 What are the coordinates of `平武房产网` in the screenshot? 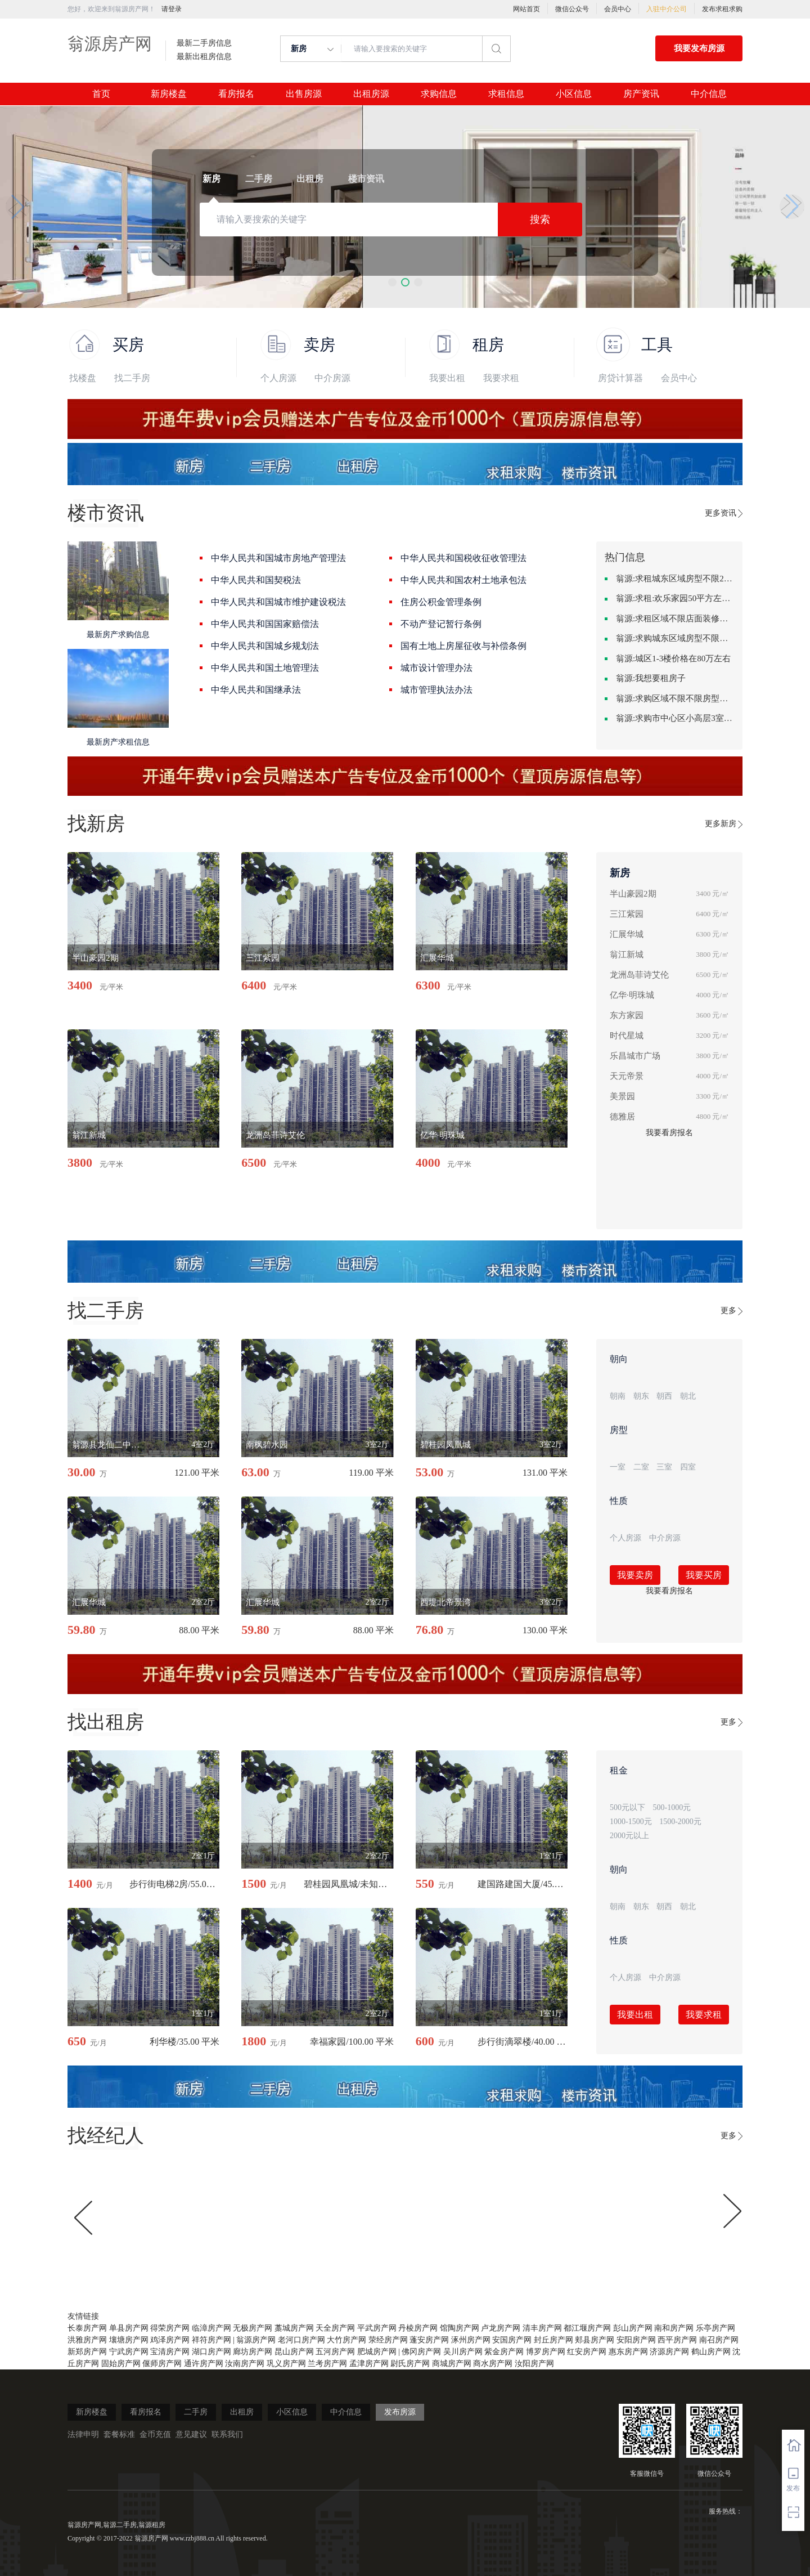 It's located at (377, 2328).